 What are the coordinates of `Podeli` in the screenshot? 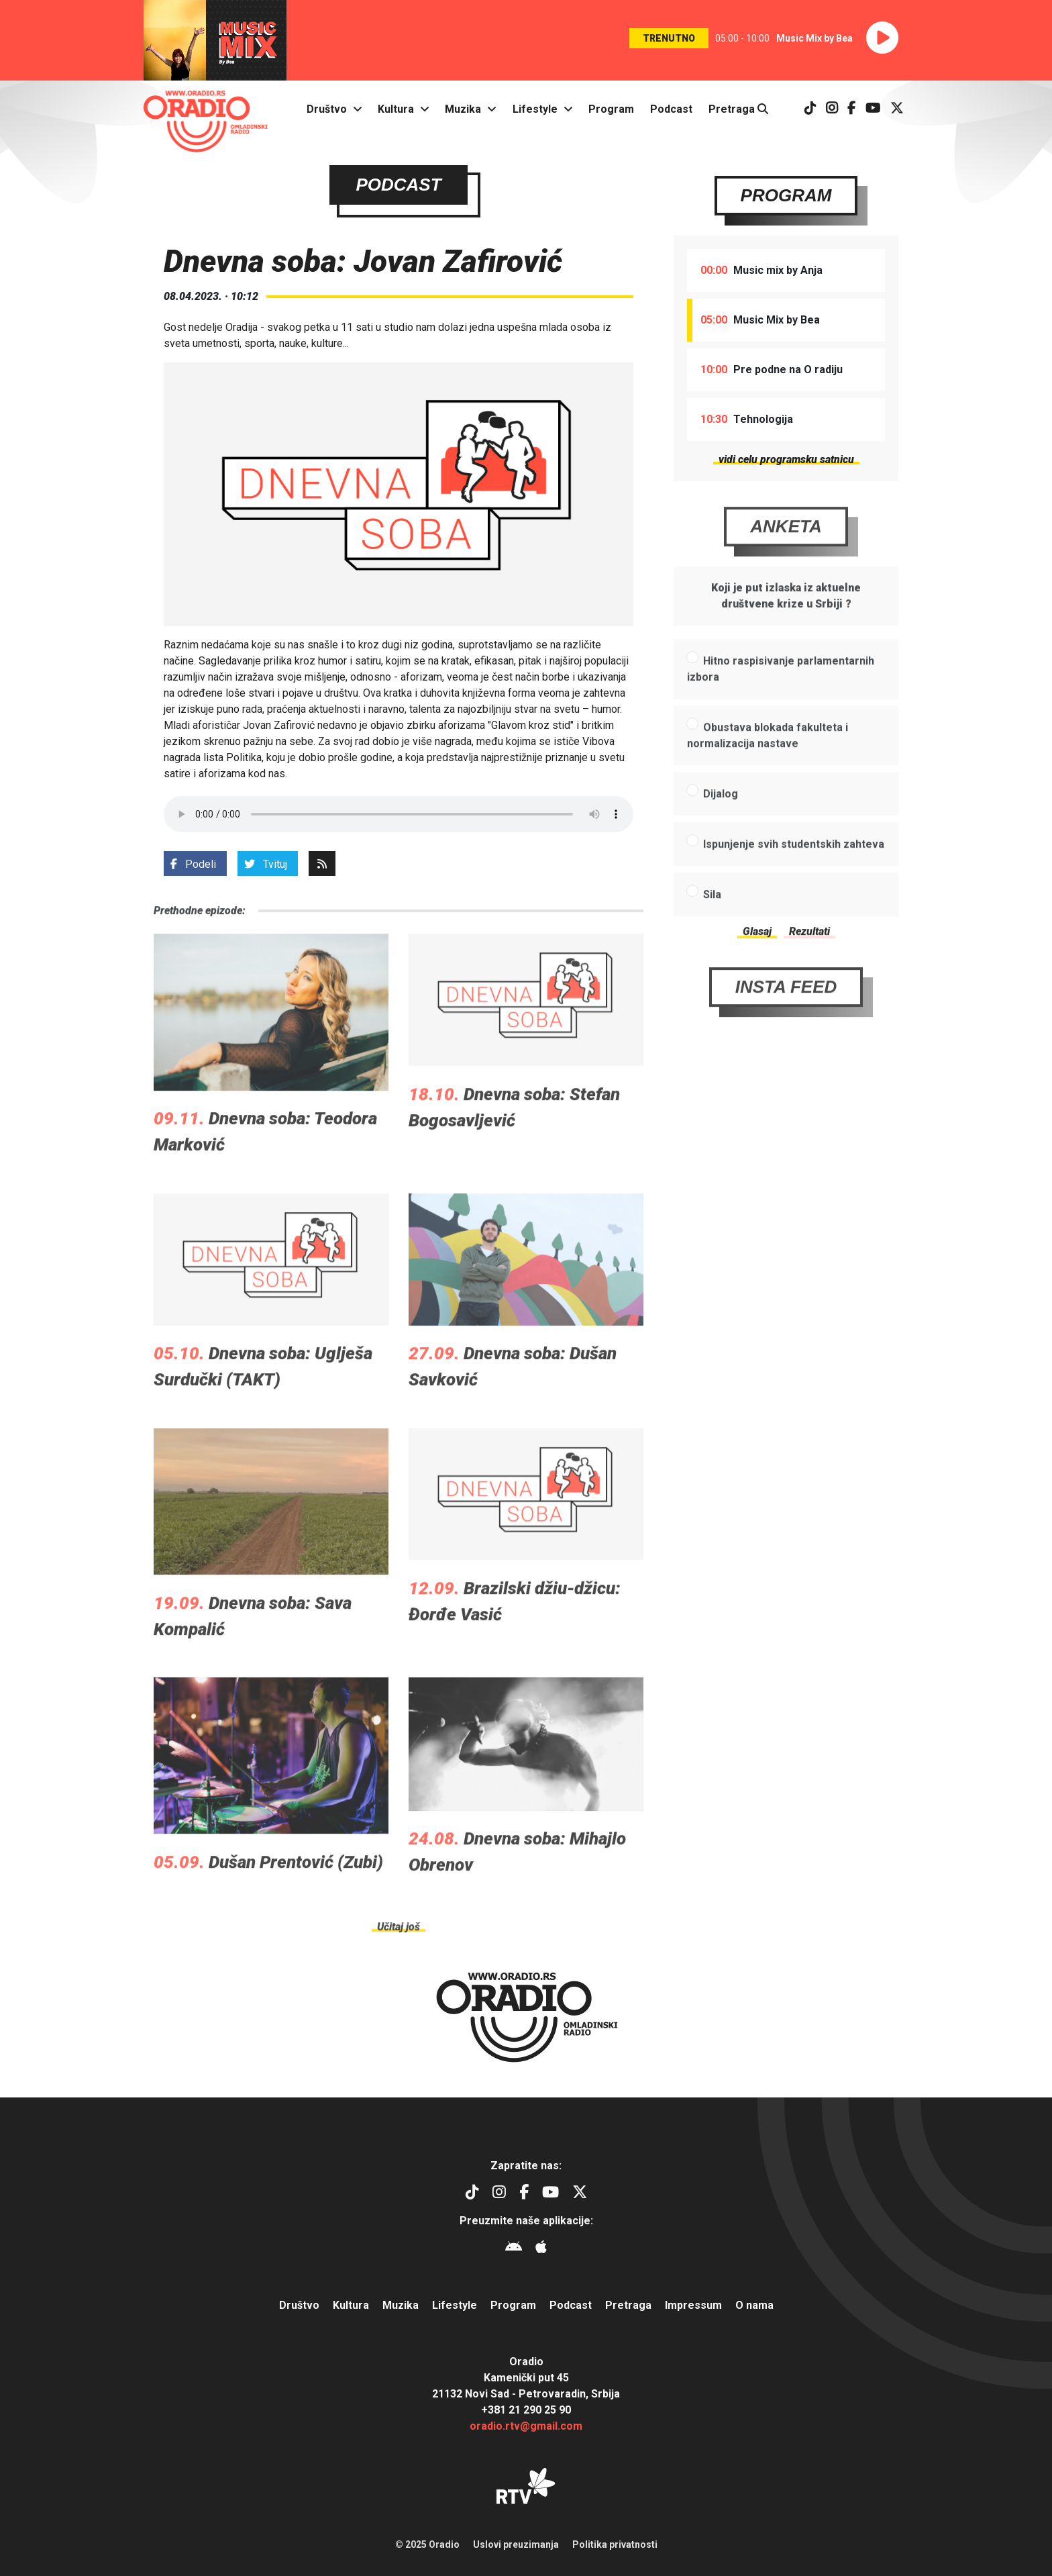 It's located at (193, 864).